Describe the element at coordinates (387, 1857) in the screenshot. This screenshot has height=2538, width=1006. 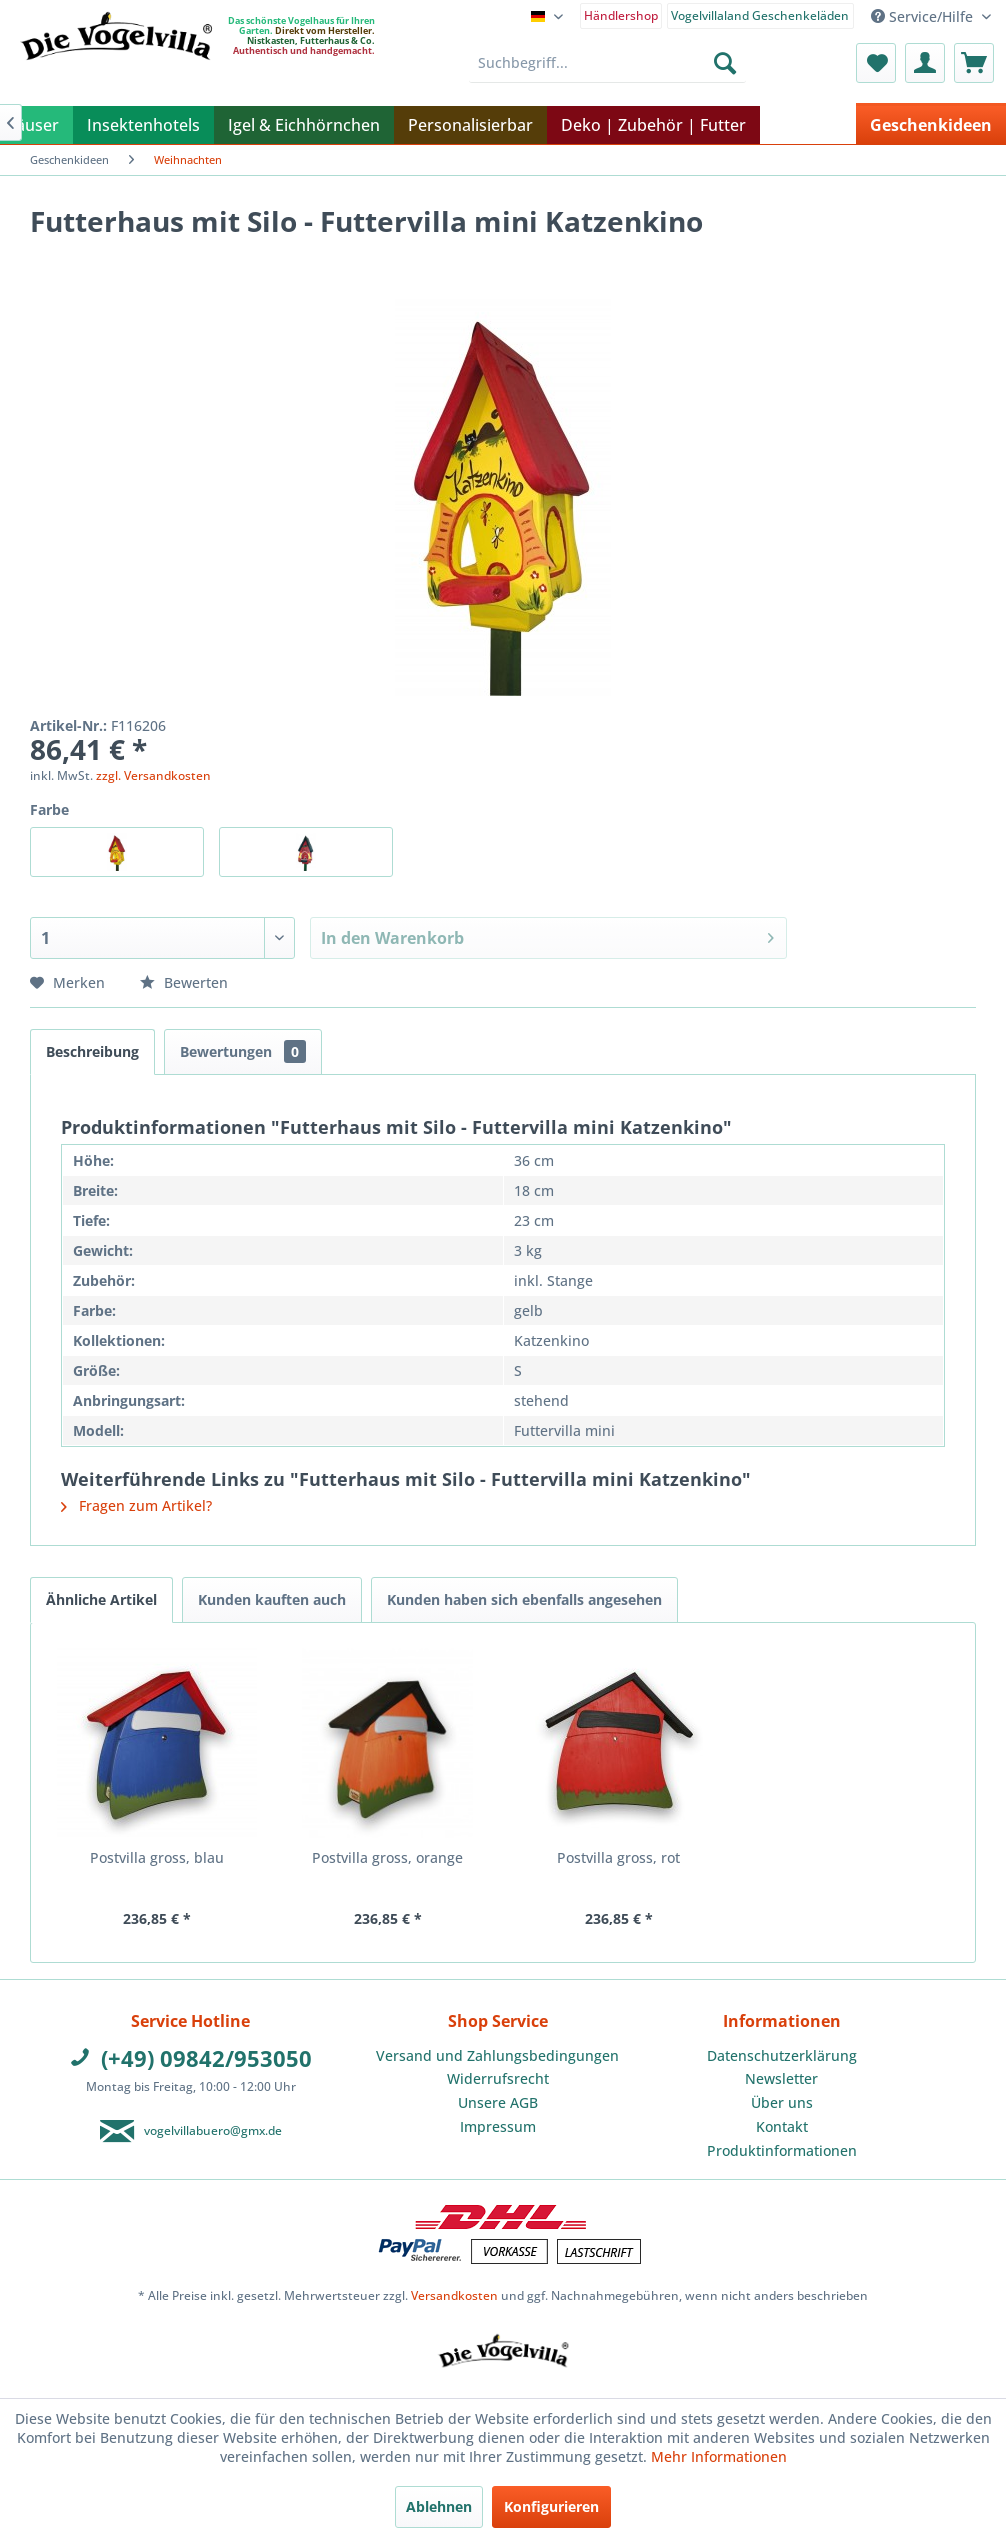
I see `Postvilla gross, orange` at that location.